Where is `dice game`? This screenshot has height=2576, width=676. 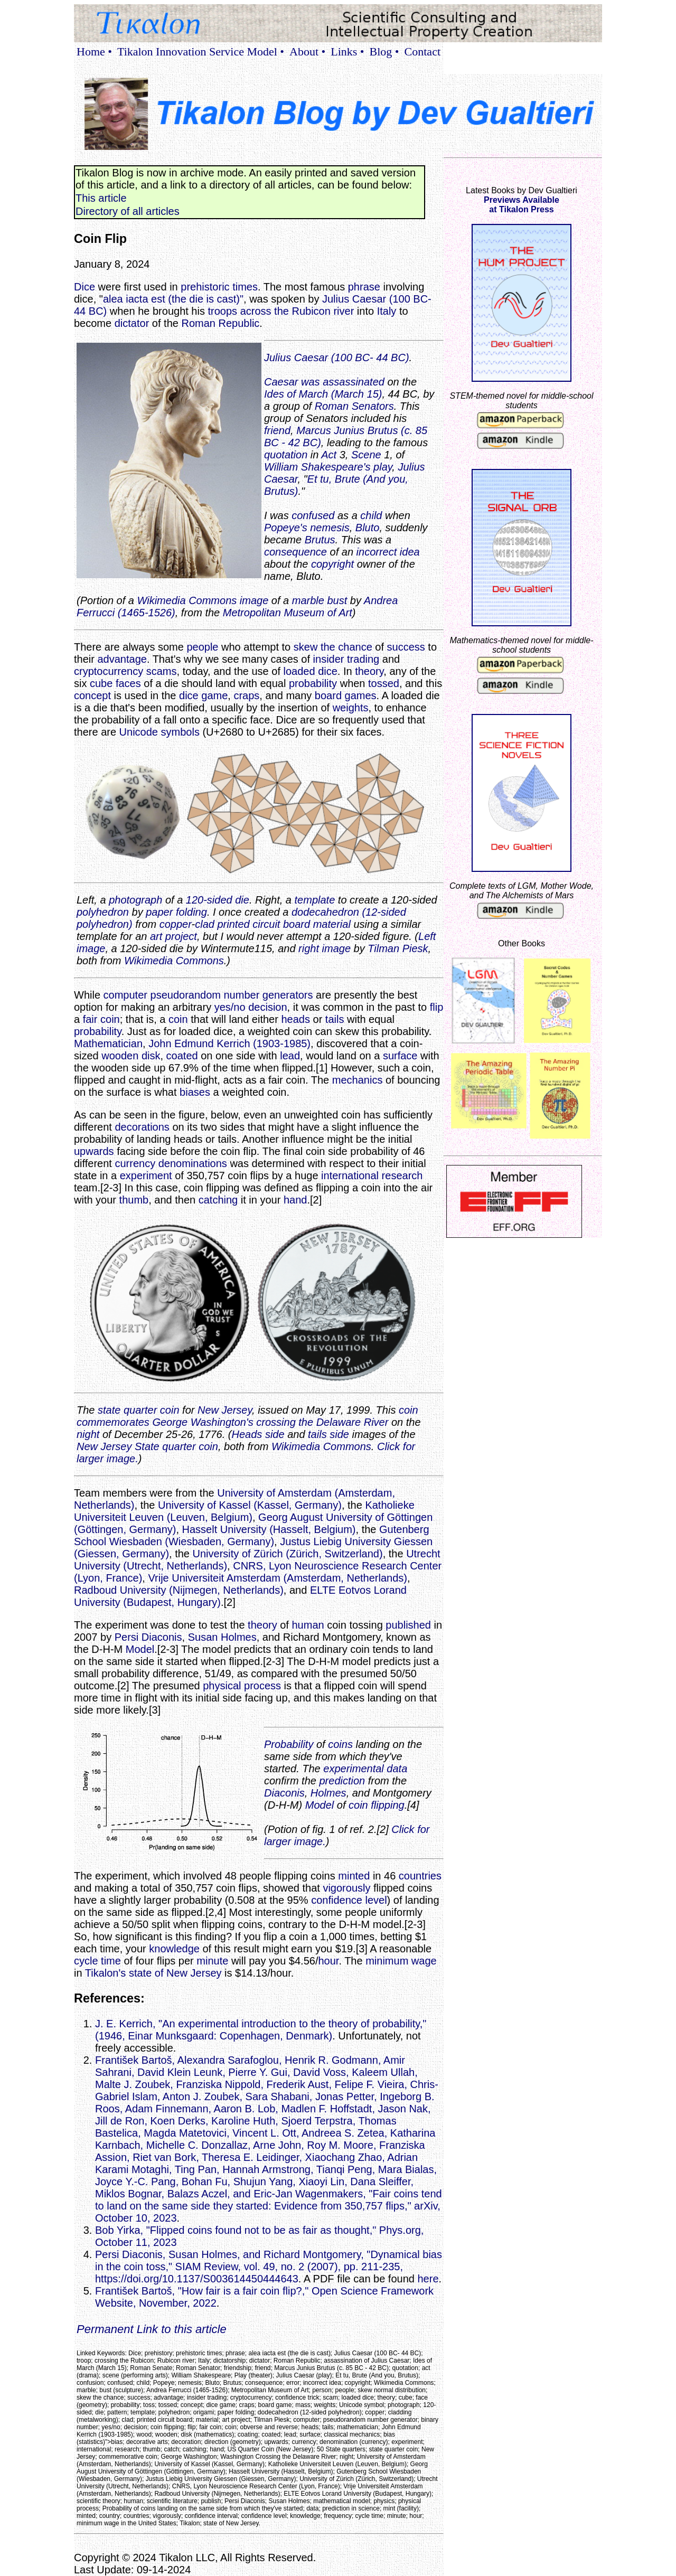
dice game is located at coordinates (203, 695).